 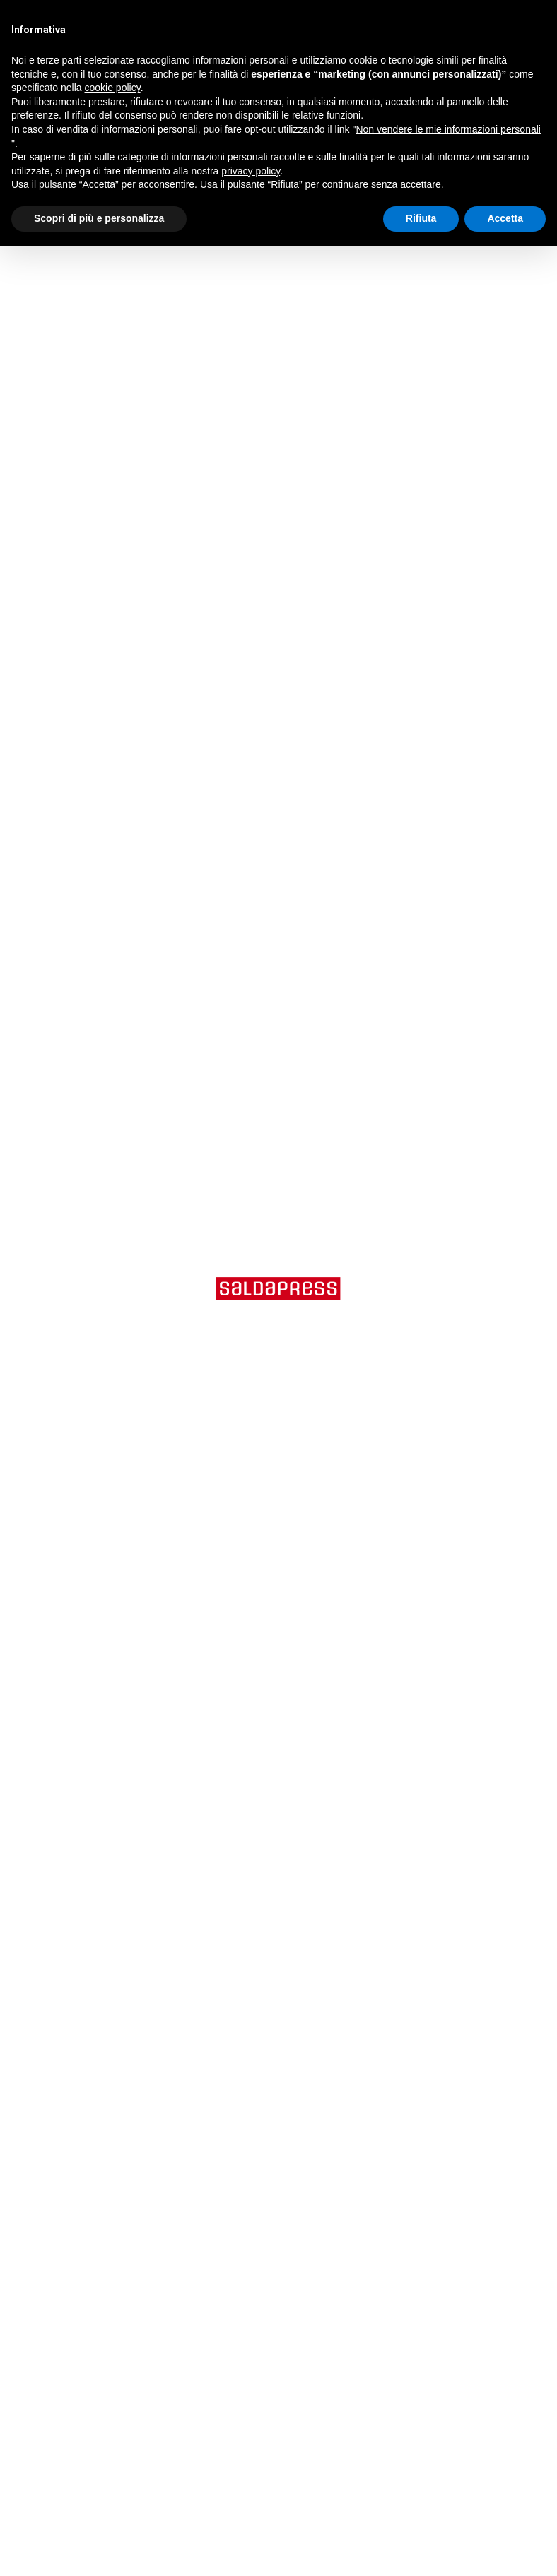 What do you see at coordinates (448, 129) in the screenshot?
I see `Non vendere le mie informazioni personali` at bounding box center [448, 129].